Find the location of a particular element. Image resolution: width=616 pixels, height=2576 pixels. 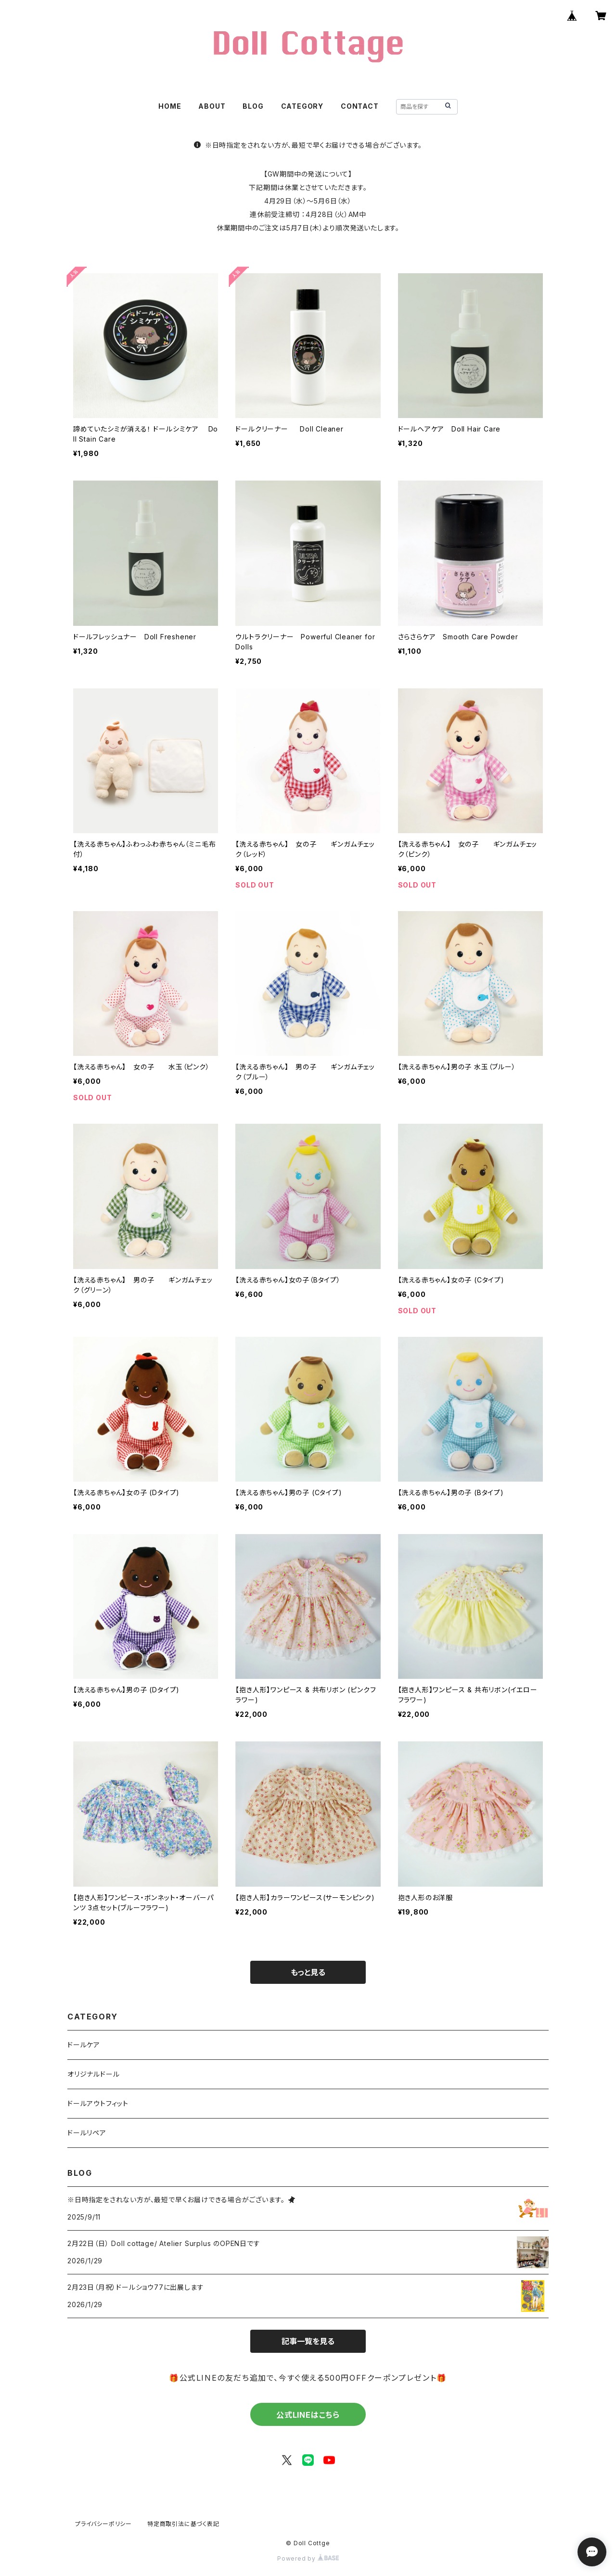

特定商取引法に基づく表記 is located at coordinates (183, 2523).